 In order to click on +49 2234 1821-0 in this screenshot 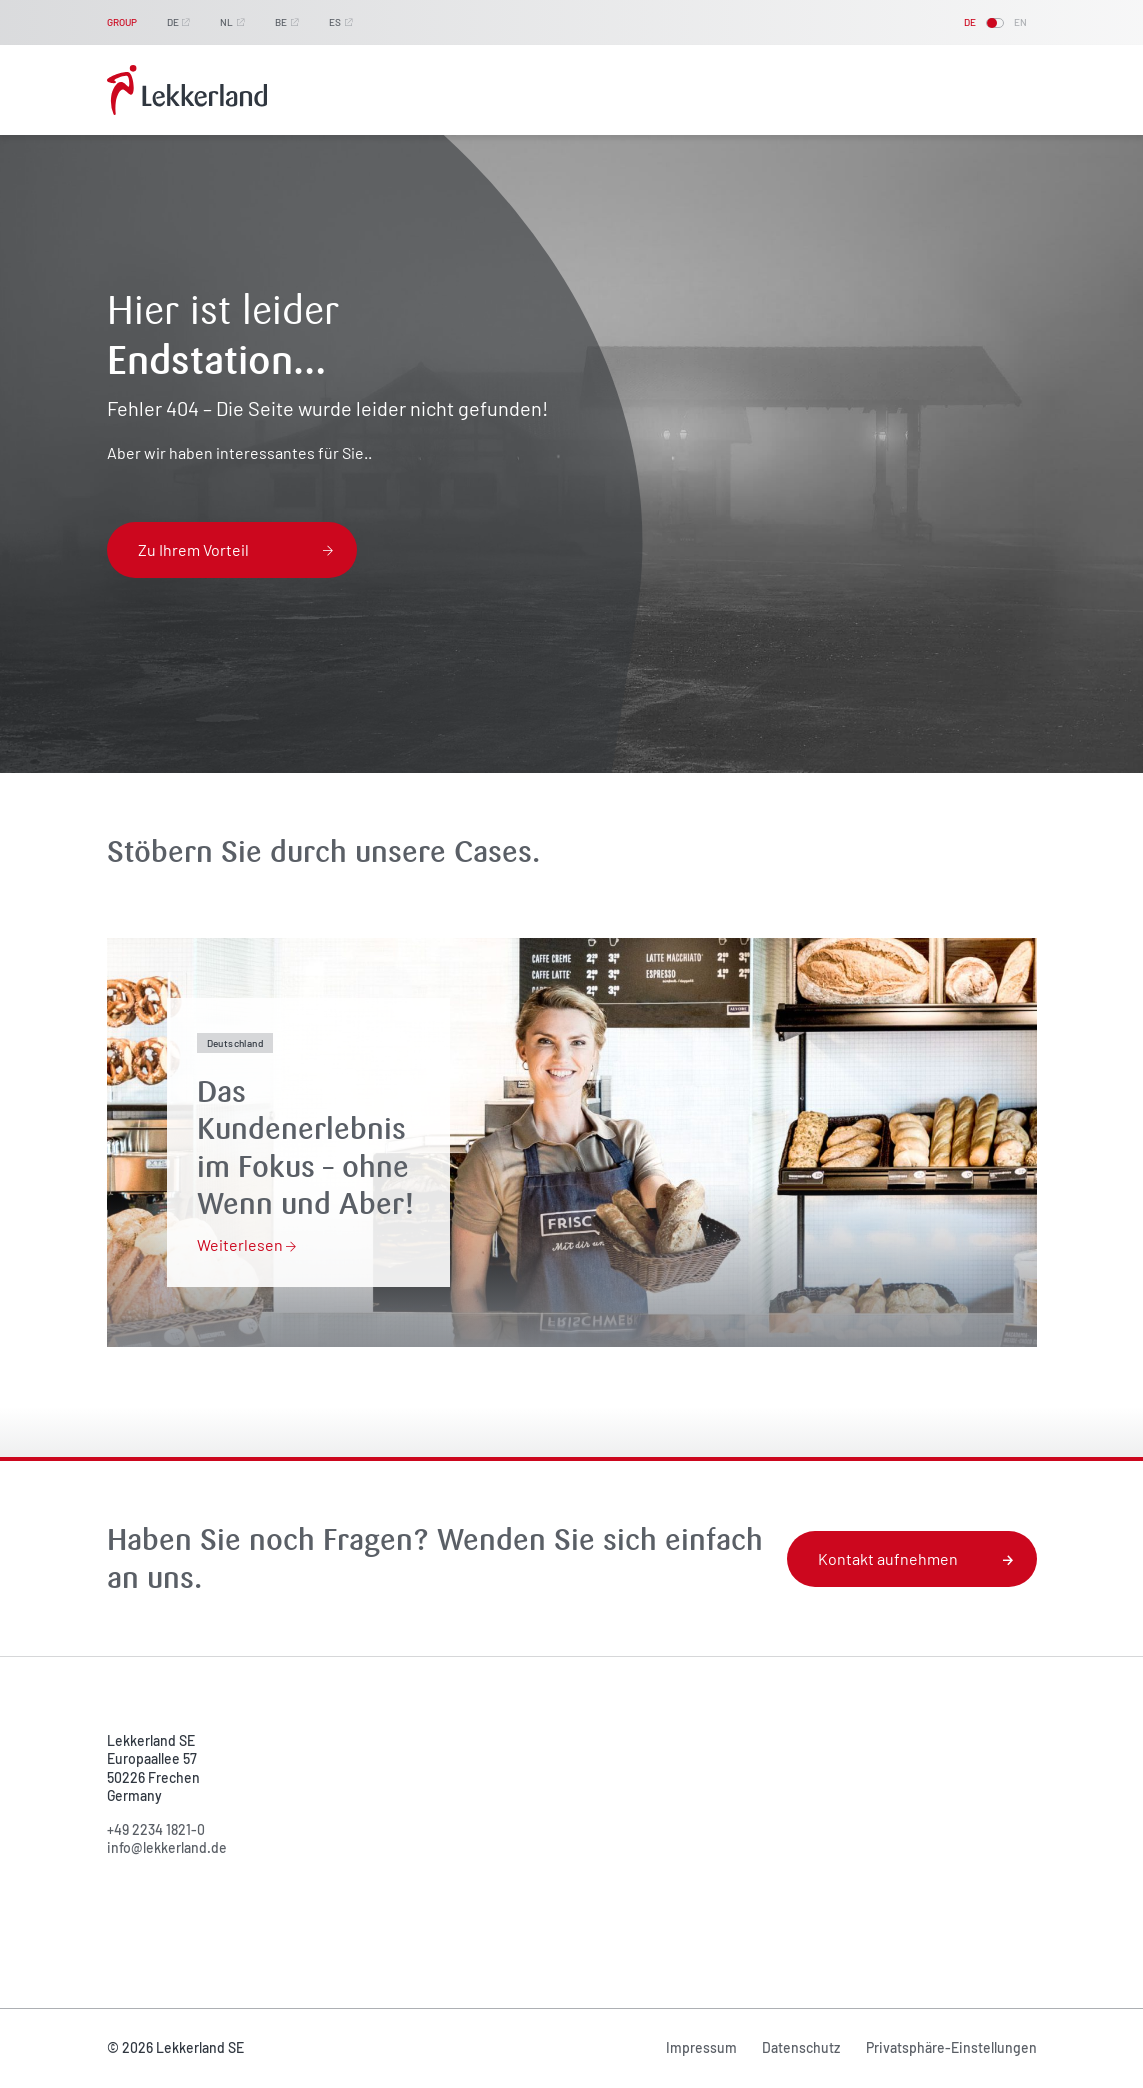, I will do `click(156, 1829)`.